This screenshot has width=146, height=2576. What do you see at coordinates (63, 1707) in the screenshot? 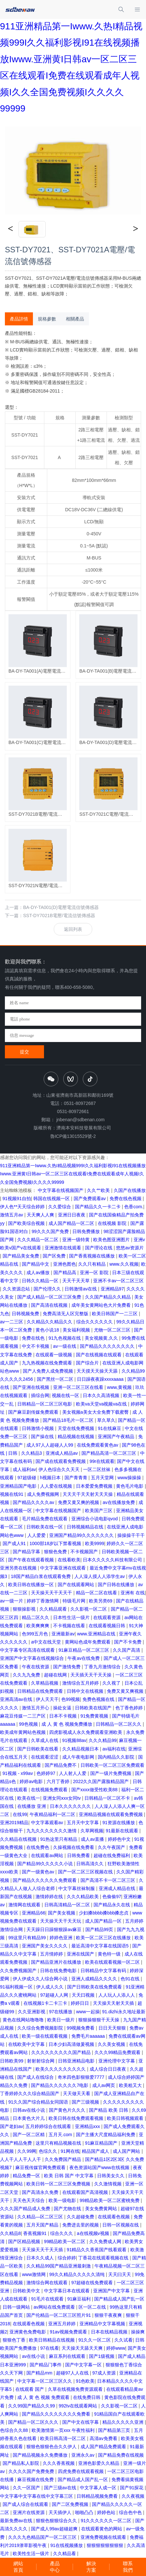
I see `操处女逼` at bounding box center [63, 1707].